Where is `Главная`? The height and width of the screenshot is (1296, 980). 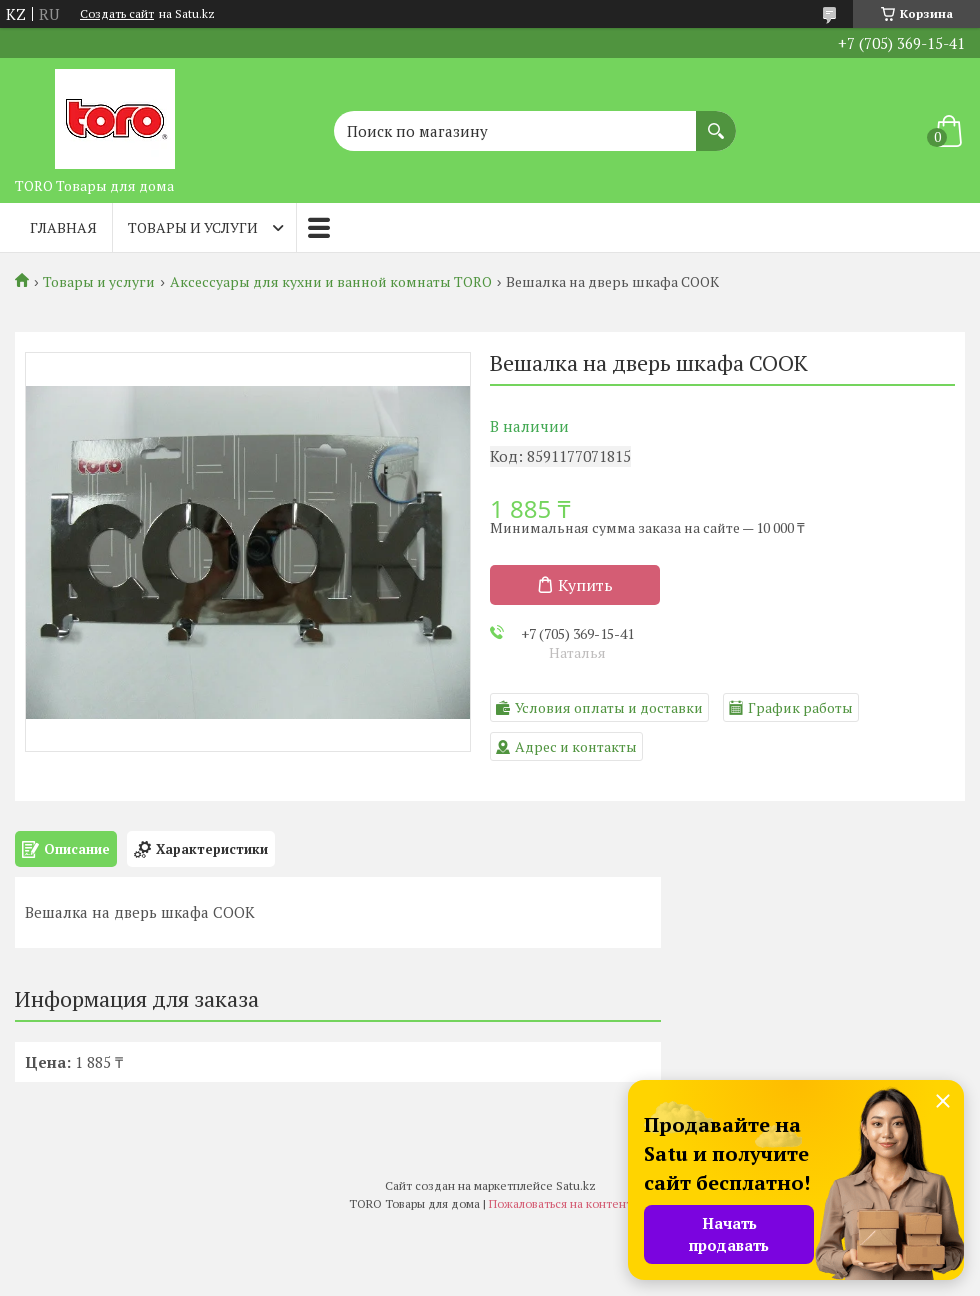 Главная is located at coordinates (63, 227).